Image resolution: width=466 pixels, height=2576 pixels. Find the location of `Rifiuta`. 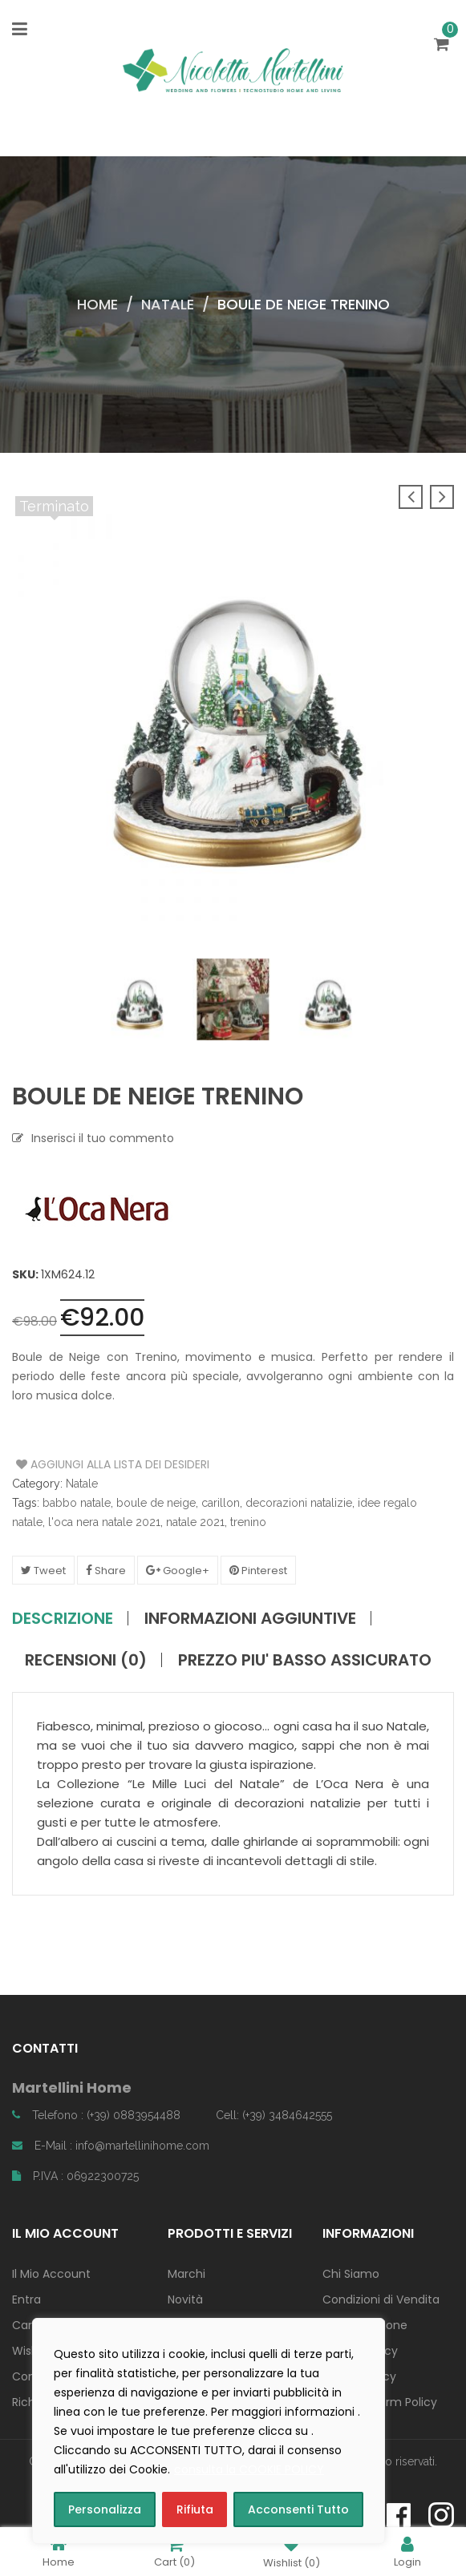

Rifiuta is located at coordinates (194, 2509).